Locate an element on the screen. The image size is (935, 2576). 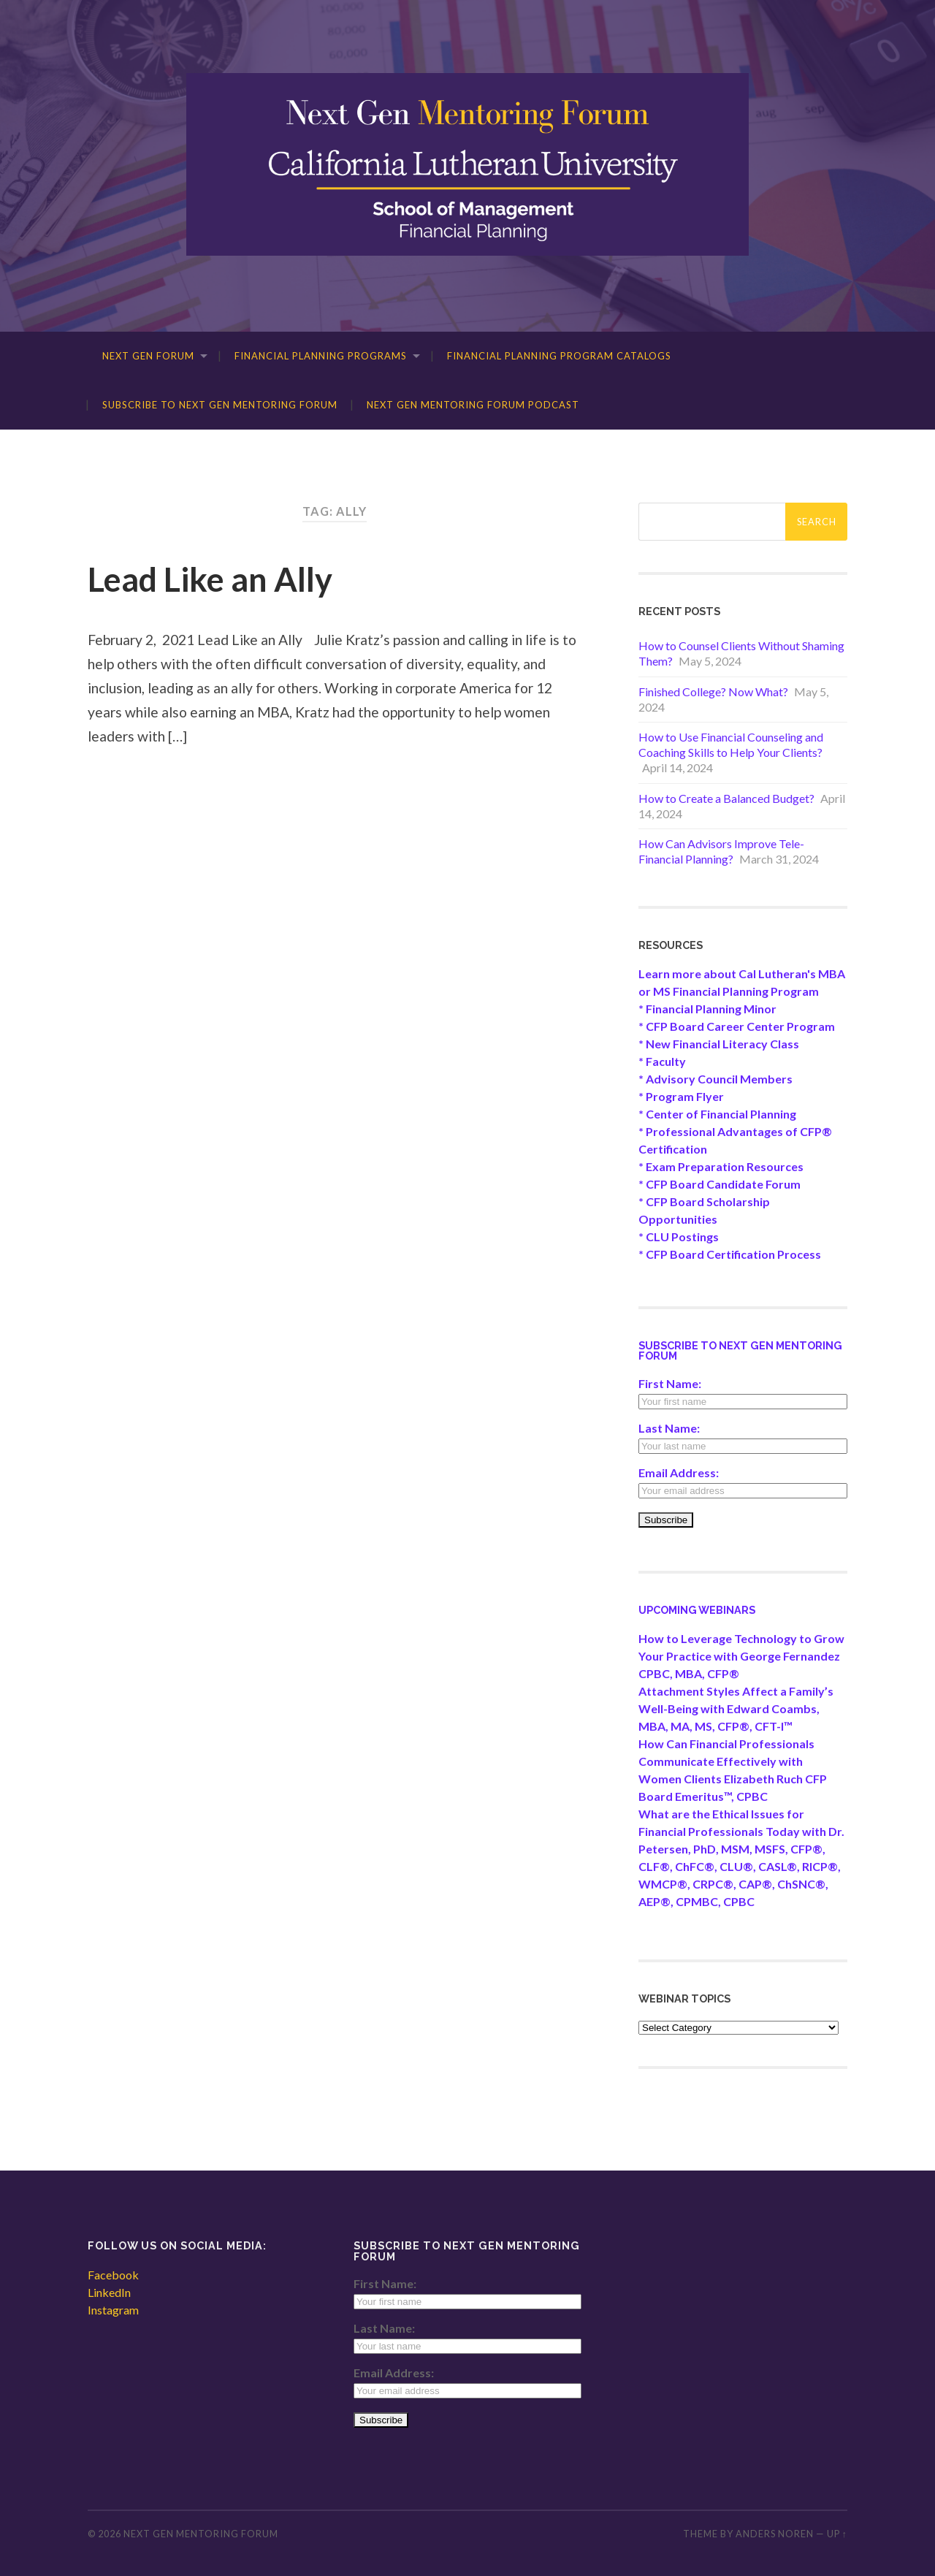
* New Financial Literacy Class is located at coordinates (718, 1044).